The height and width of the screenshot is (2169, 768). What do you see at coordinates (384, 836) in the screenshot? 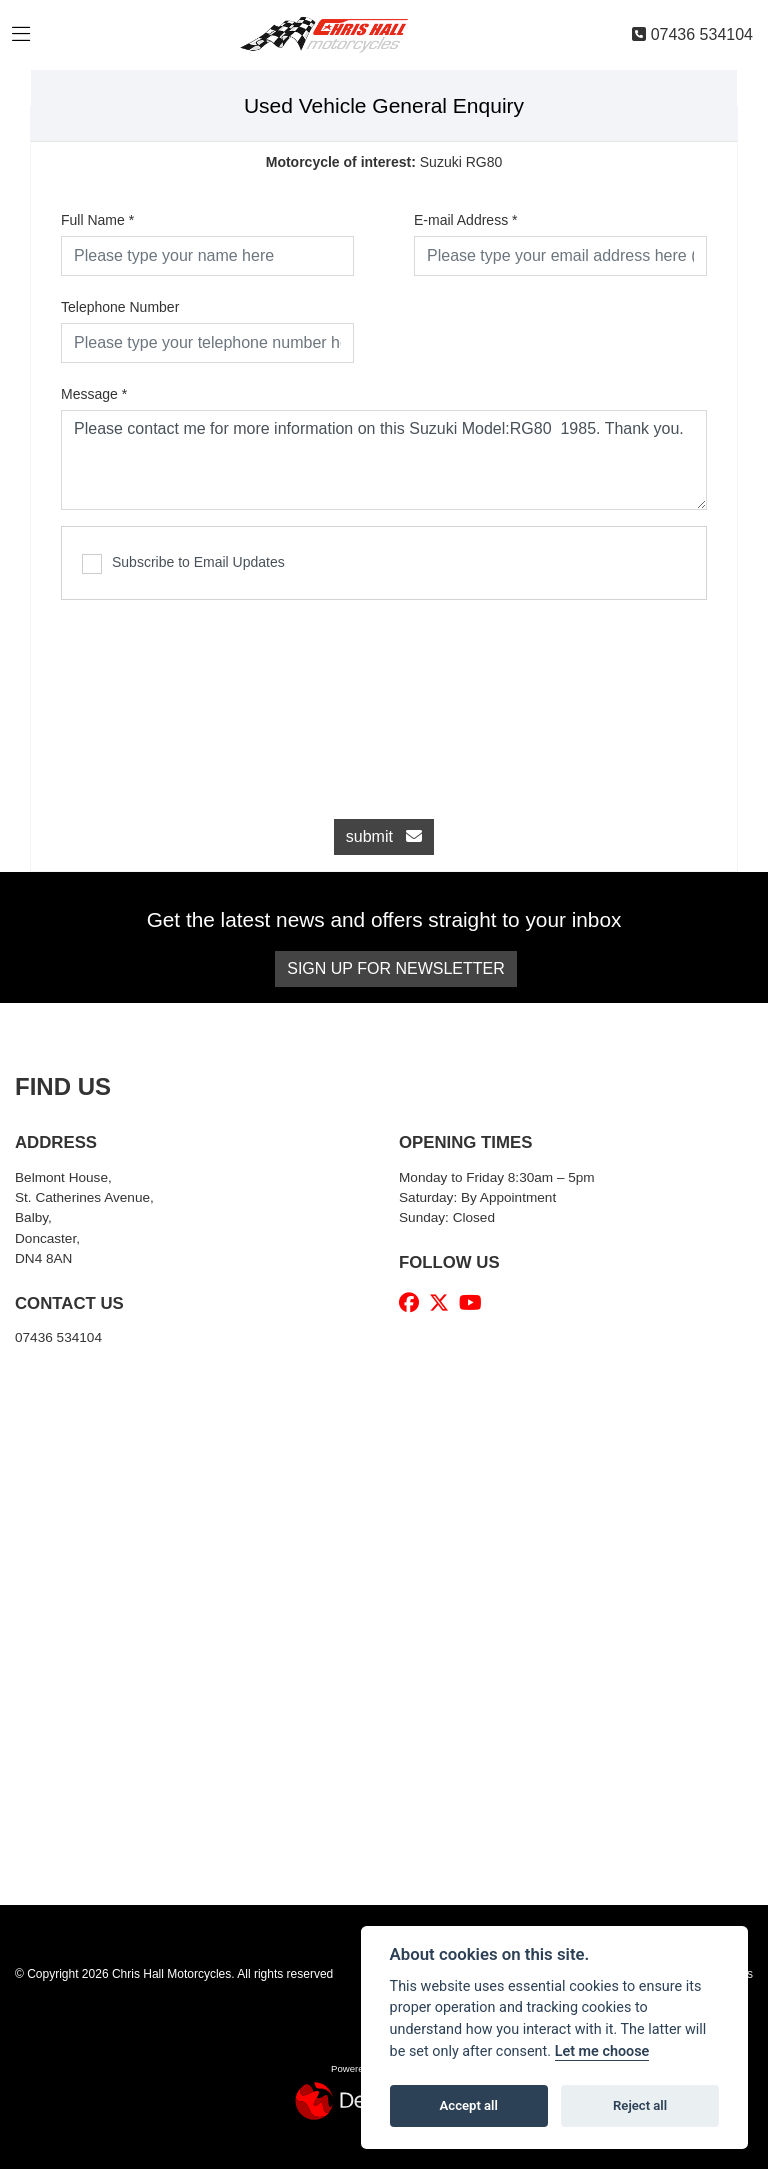
I see `submit` at bounding box center [384, 836].